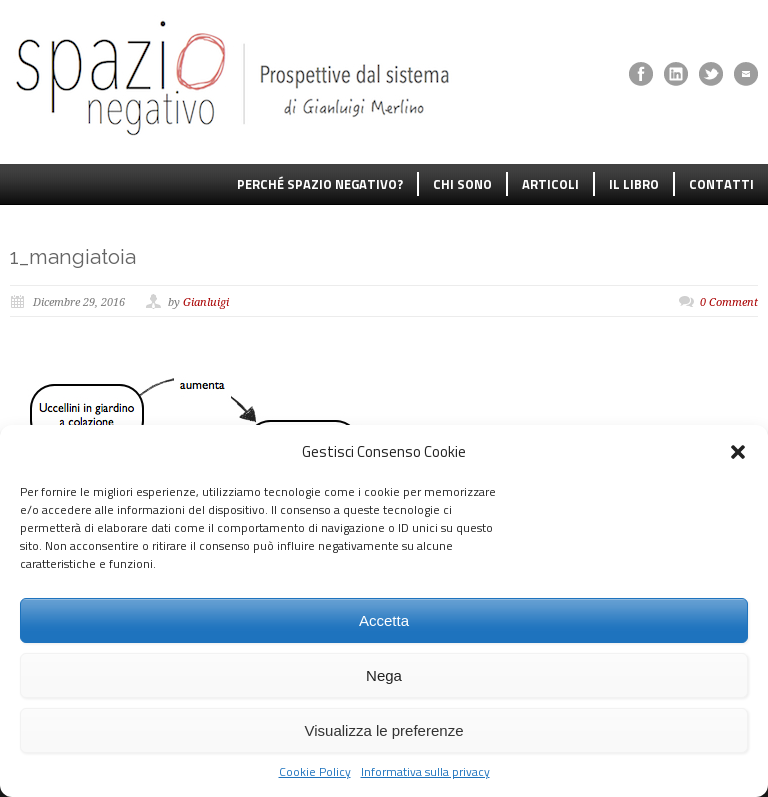 This screenshot has height=797, width=768. What do you see at coordinates (384, 730) in the screenshot?
I see `Visualizza le preferenze` at bounding box center [384, 730].